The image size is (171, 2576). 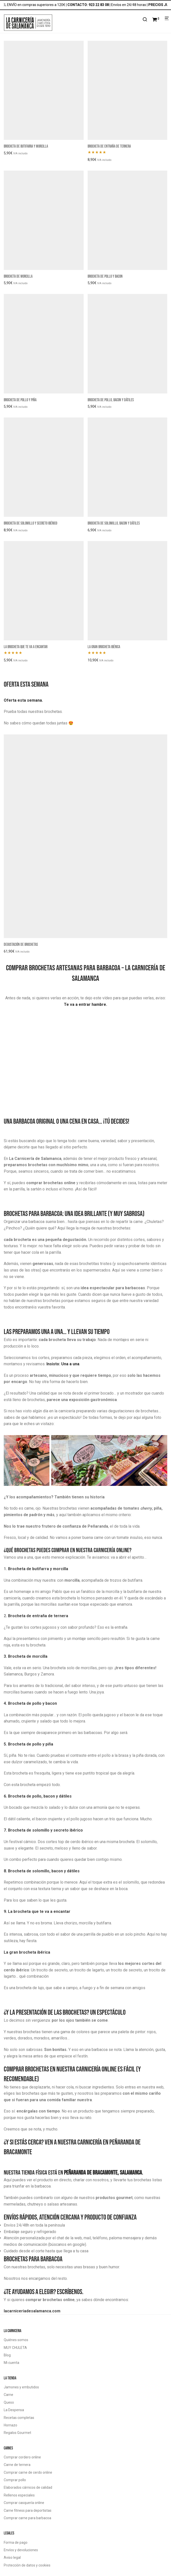 What do you see at coordinates (109, 146) in the screenshot?
I see `Brocheta de entraña de ternera` at bounding box center [109, 146].